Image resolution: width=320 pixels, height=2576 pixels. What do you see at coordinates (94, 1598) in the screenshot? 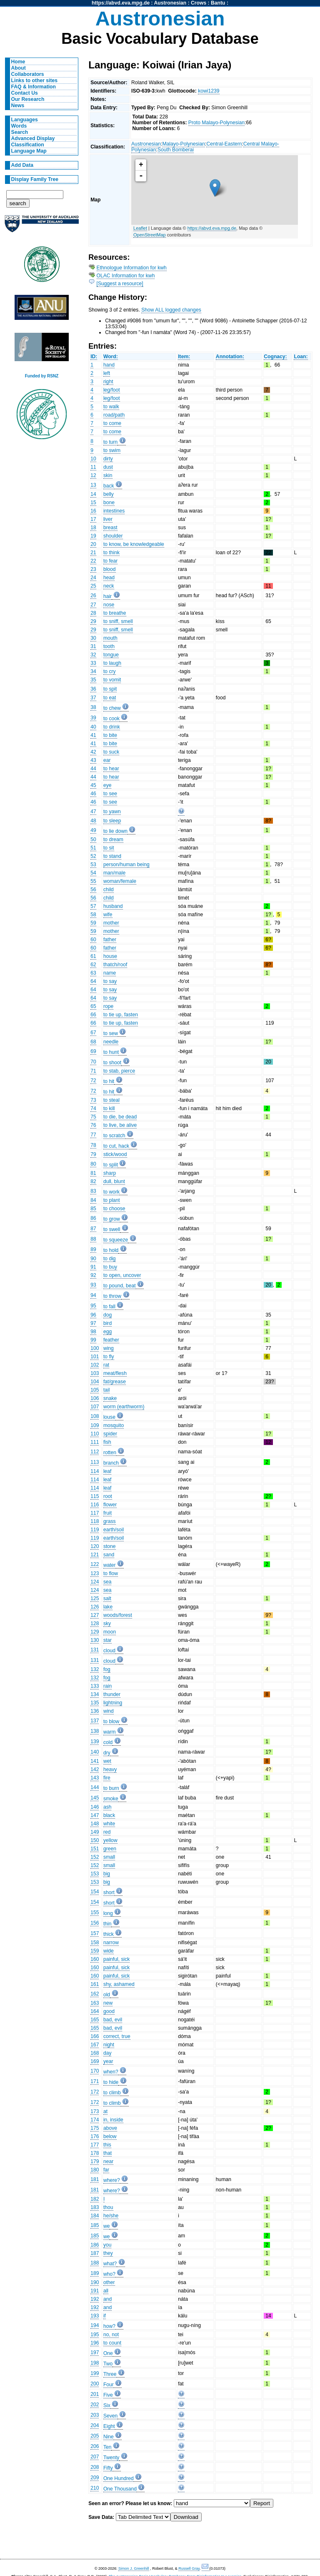
I see `125` at bounding box center [94, 1598].